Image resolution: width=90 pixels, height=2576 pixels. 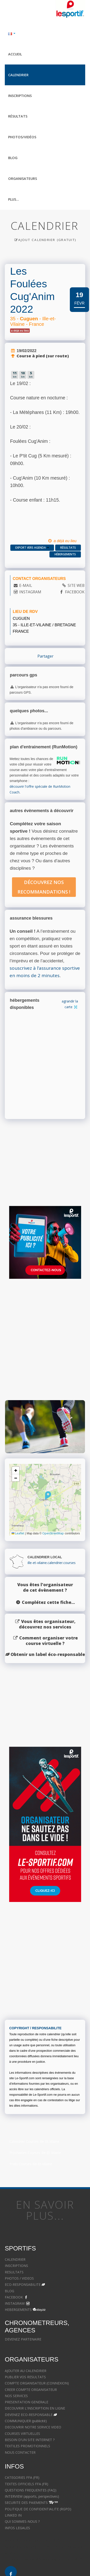 I want to click on Calendrier Courses Ille-Et-Vilaine, so click(x=34, y=2141).